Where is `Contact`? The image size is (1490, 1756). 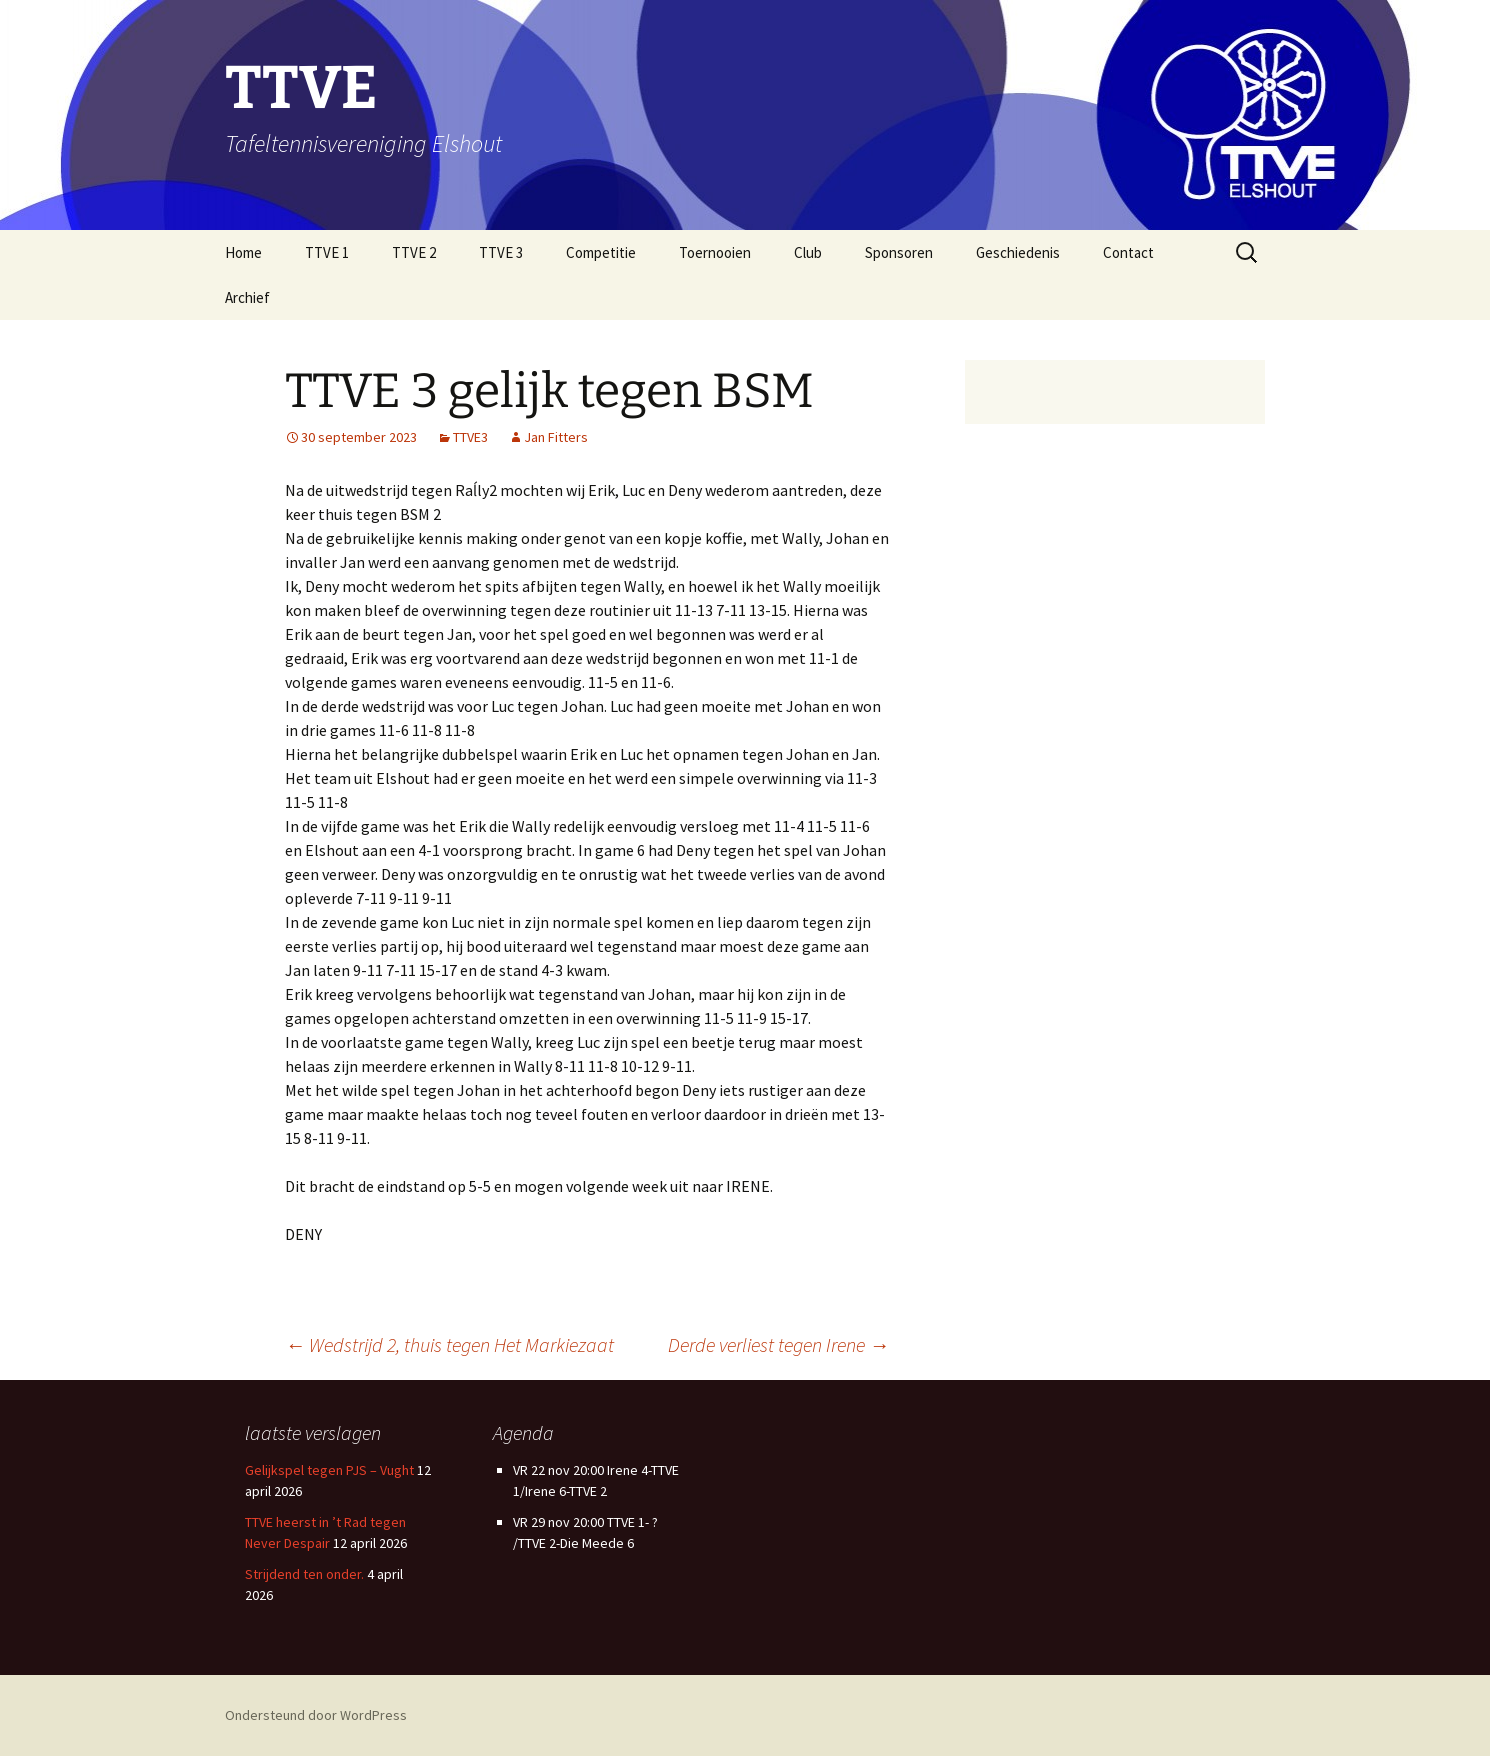 Contact is located at coordinates (1128, 252).